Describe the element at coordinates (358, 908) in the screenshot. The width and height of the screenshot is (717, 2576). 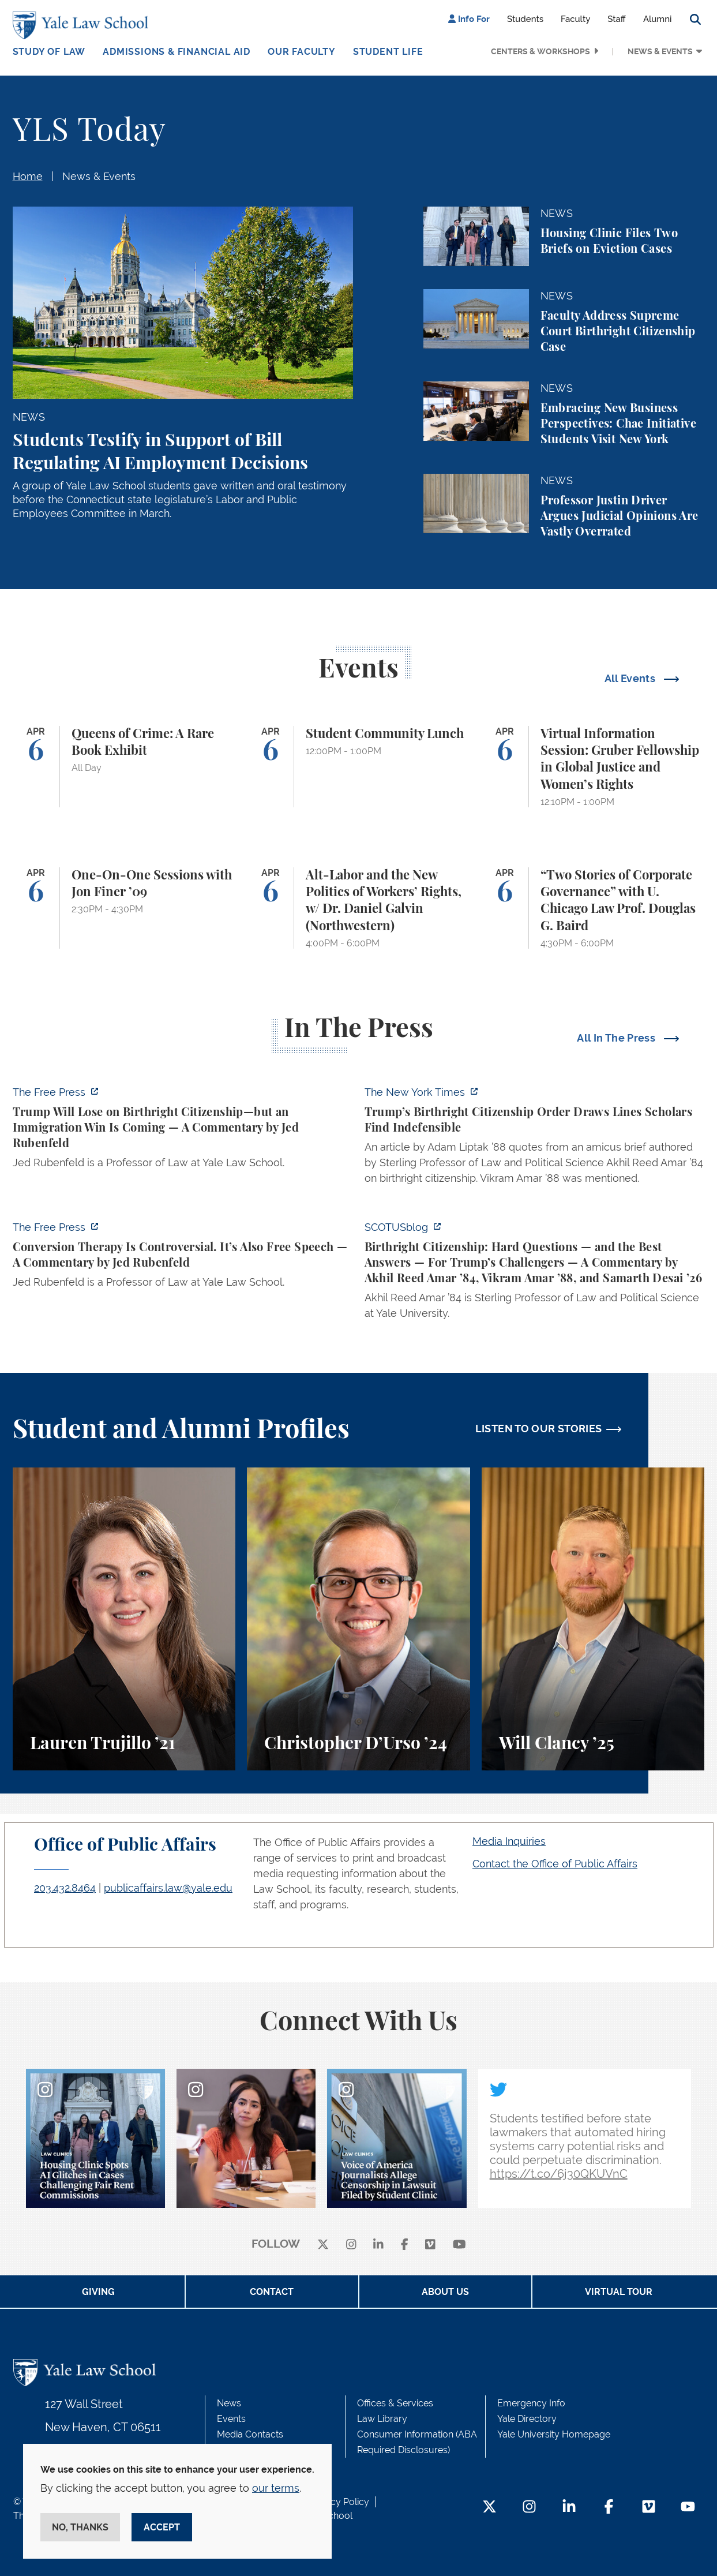
I see `[Alt-Labor and the New Politics of Workers’ Rights, w/ Dr. Daniel Galvin (Northwestern)]` at that location.